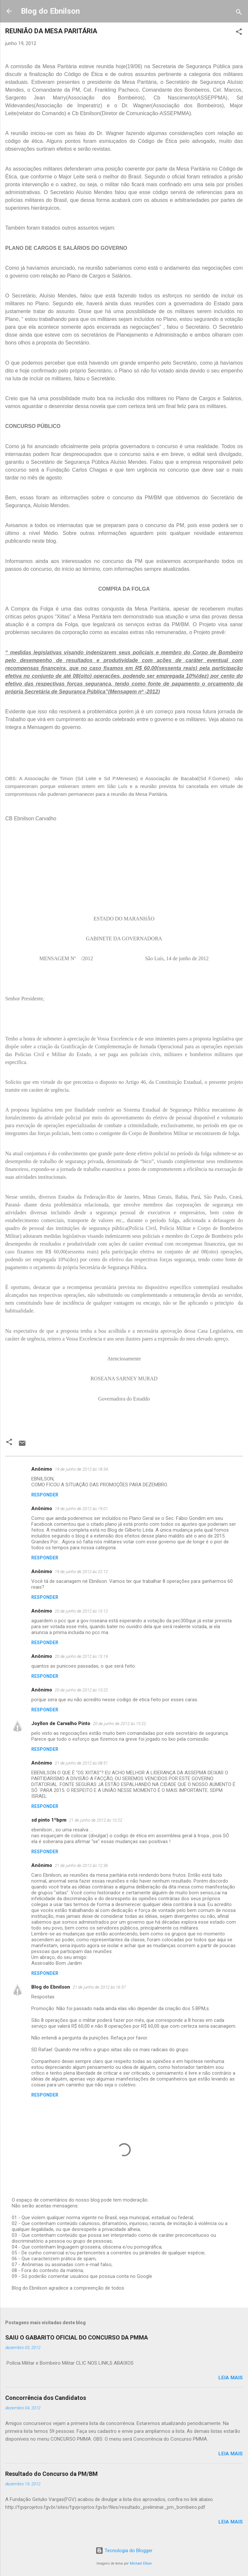  Describe the element at coordinates (81, 1656) in the screenshot. I see `20 de junho de 2012 às 13:19` at that location.